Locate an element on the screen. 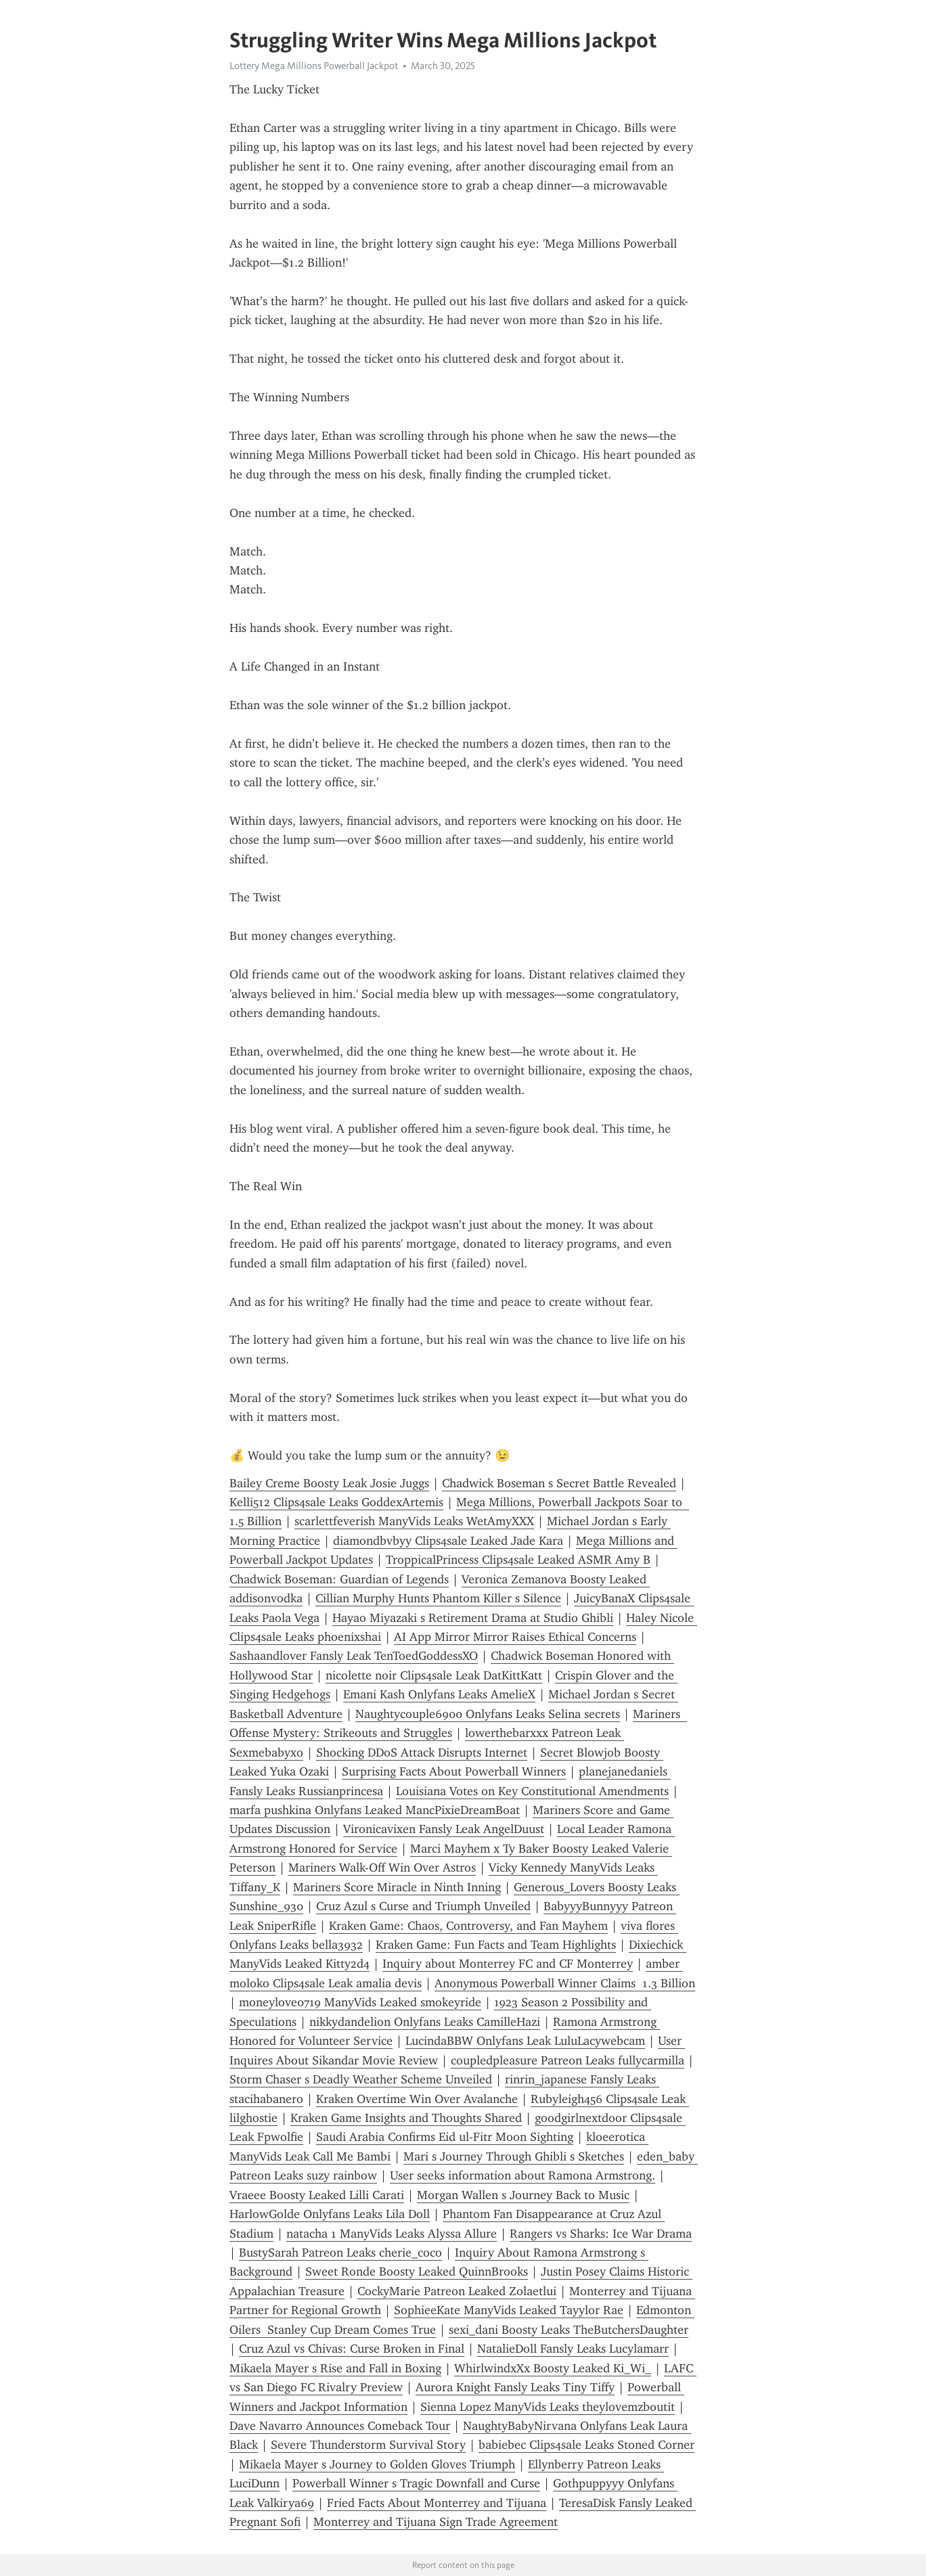 Image resolution: width=926 pixels, height=2576 pixels. User seeks information about Ramona Armstrong. is located at coordinates (522, 2175).